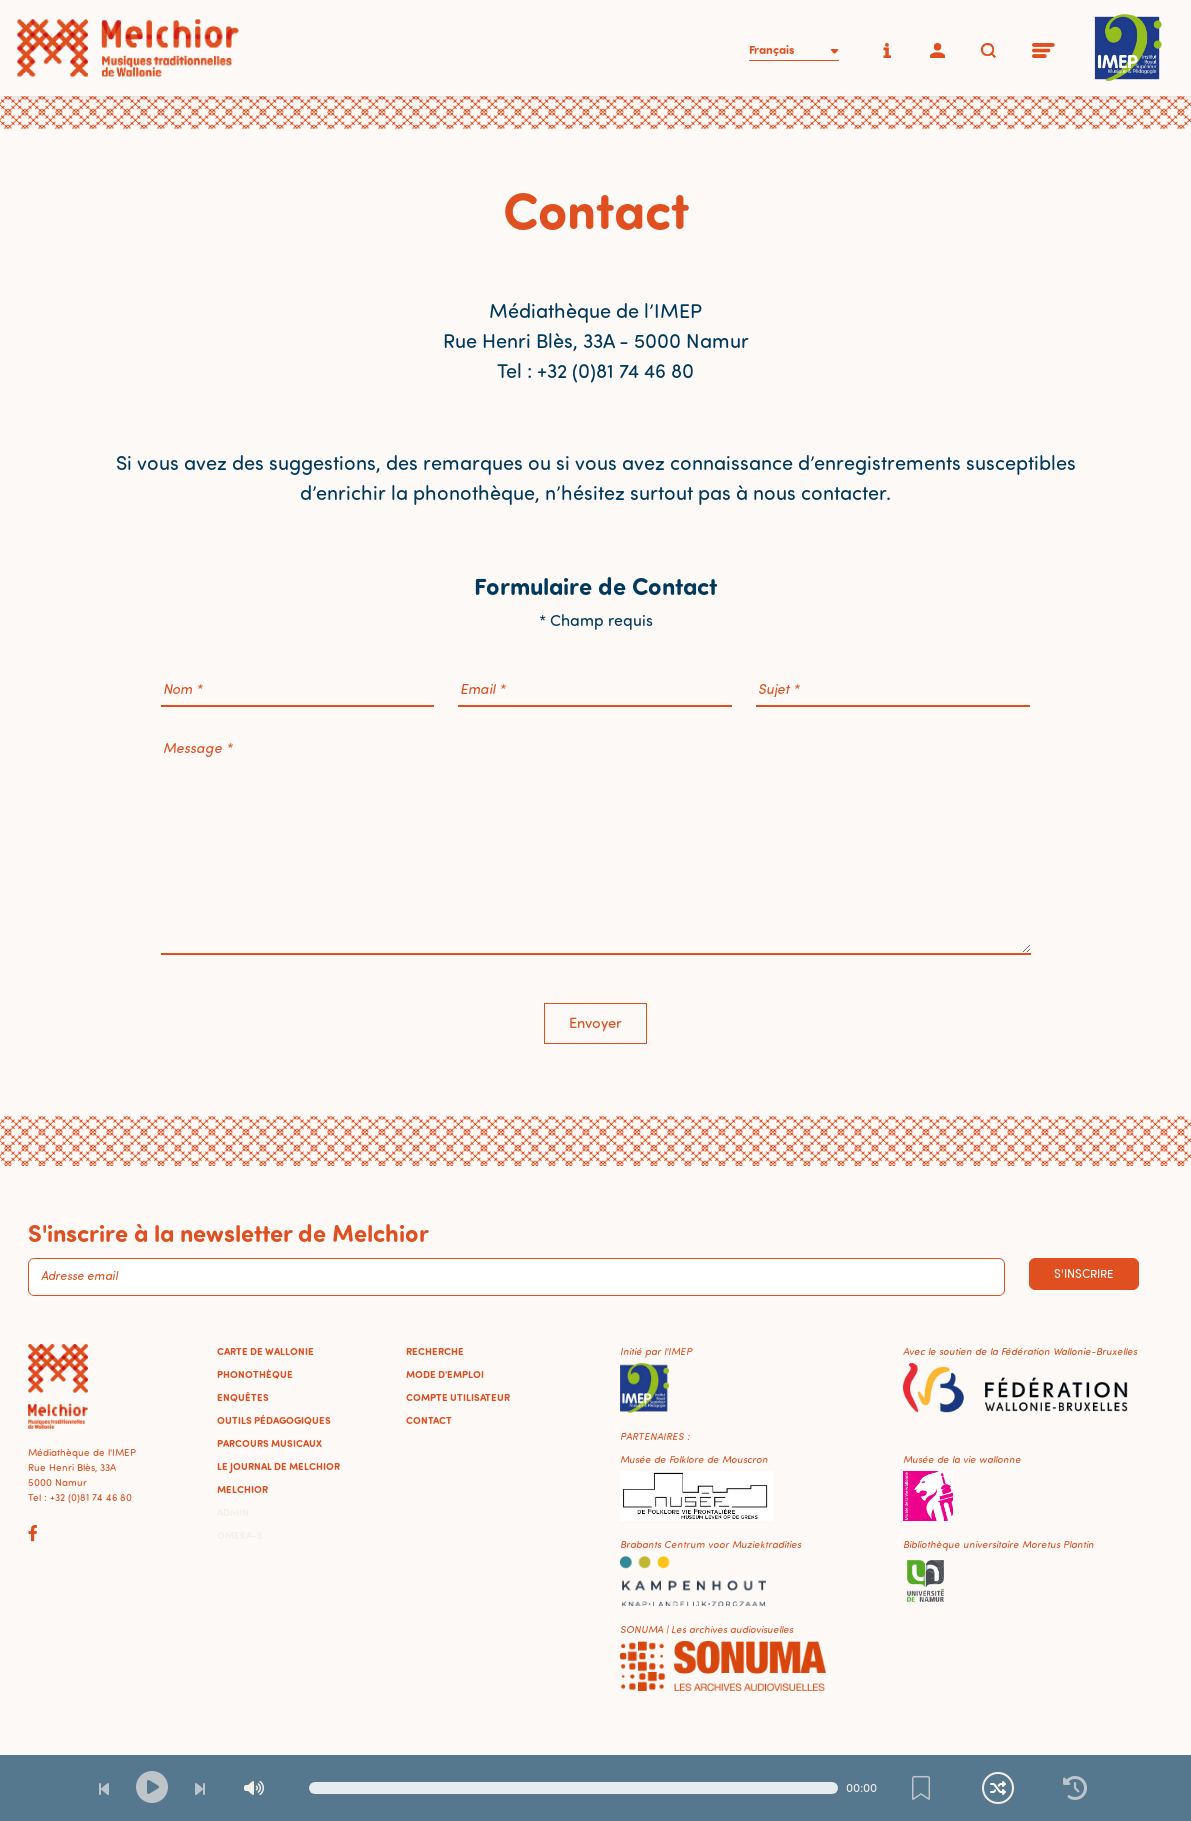 This screenshot has height=1821, width=1191. Describe the element at coordinates (445, 1374) in the screenshot. I see `Mode d'emploi` at that location.